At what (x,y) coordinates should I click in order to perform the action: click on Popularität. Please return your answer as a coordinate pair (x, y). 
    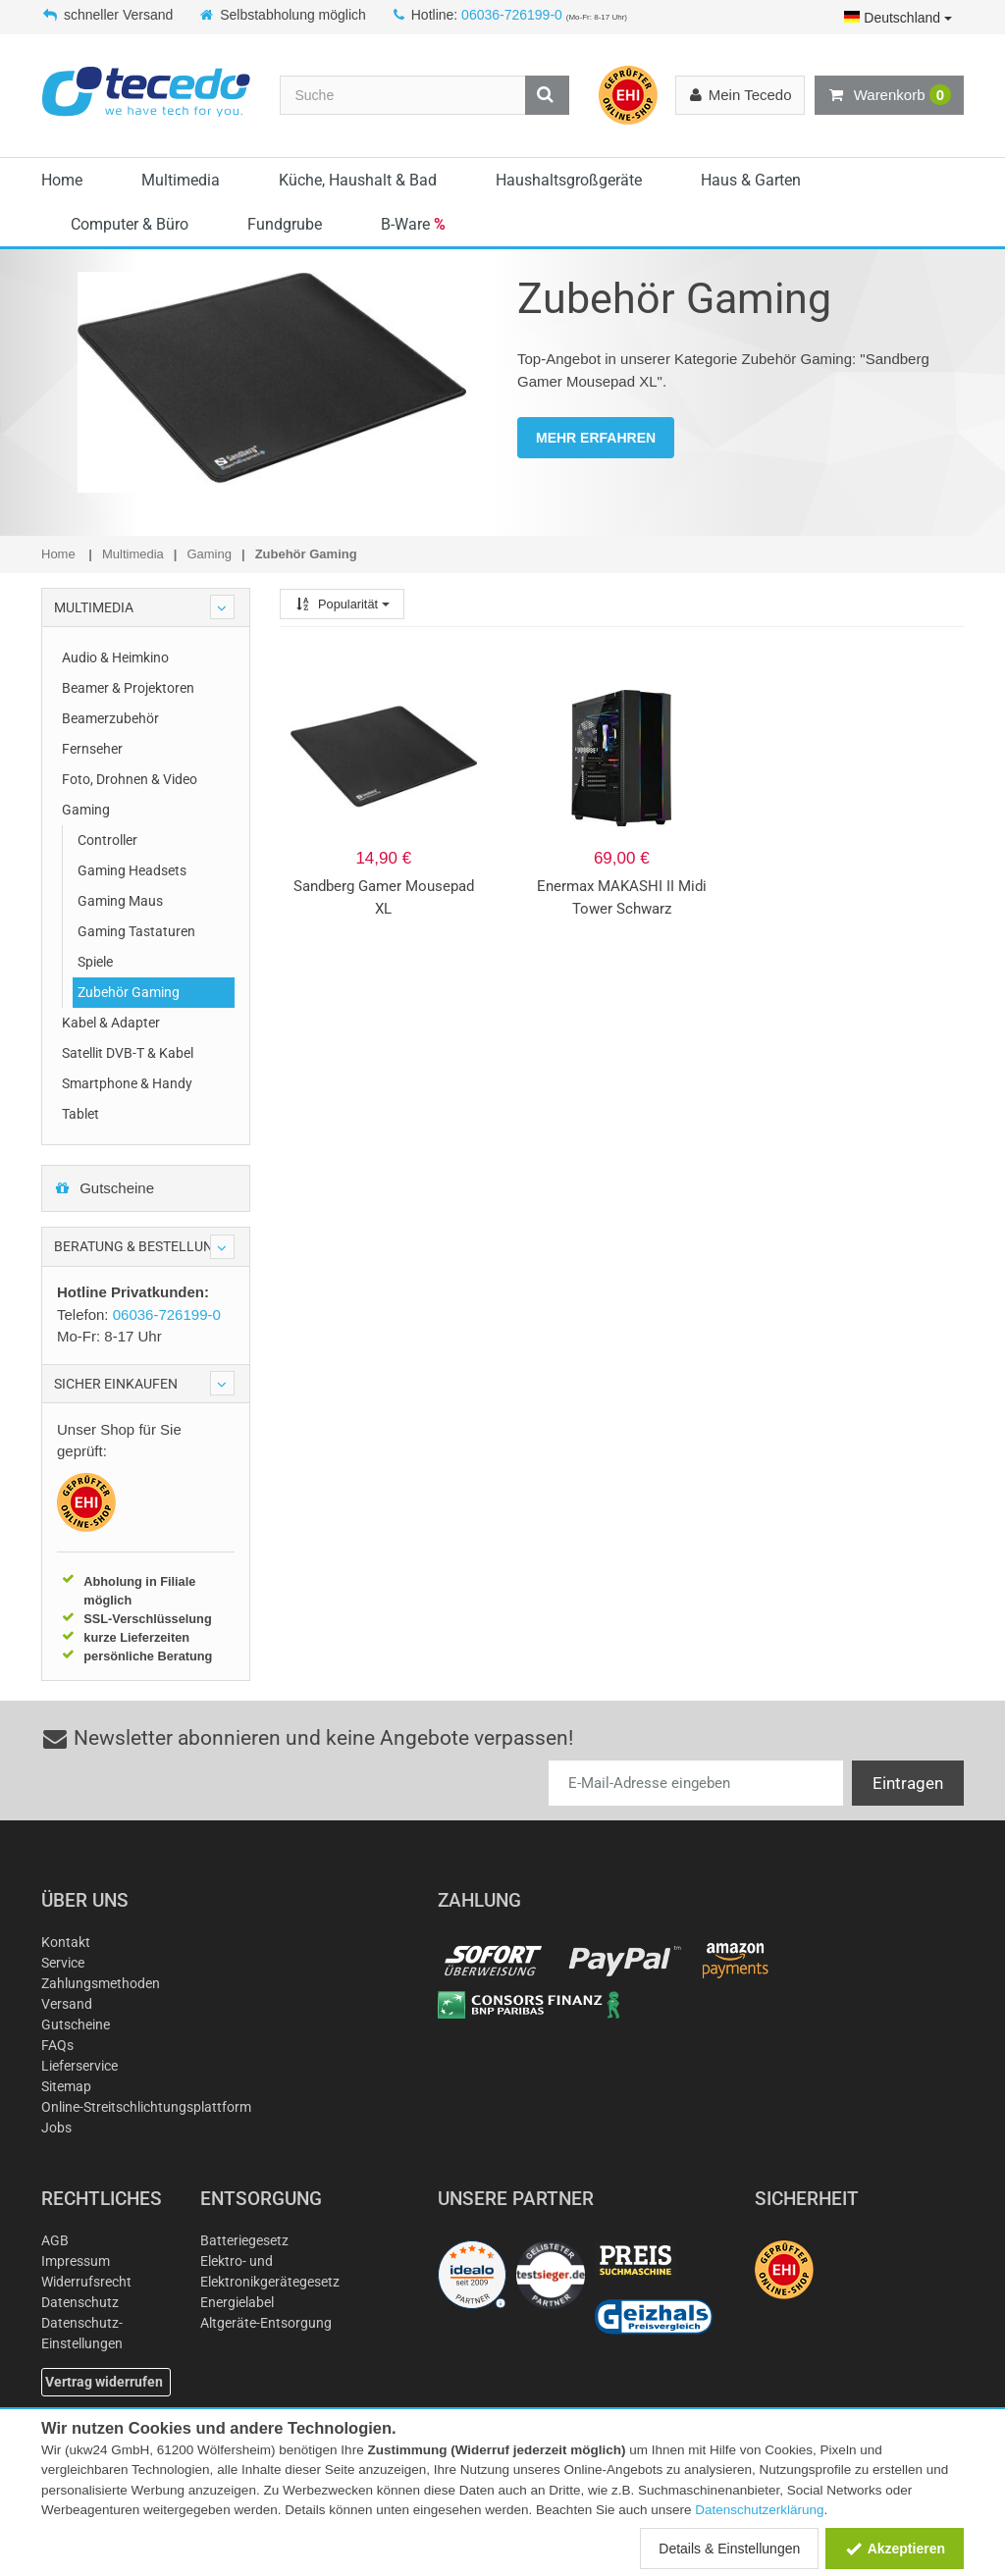
    Looking at the image, I should click on (342, 604).